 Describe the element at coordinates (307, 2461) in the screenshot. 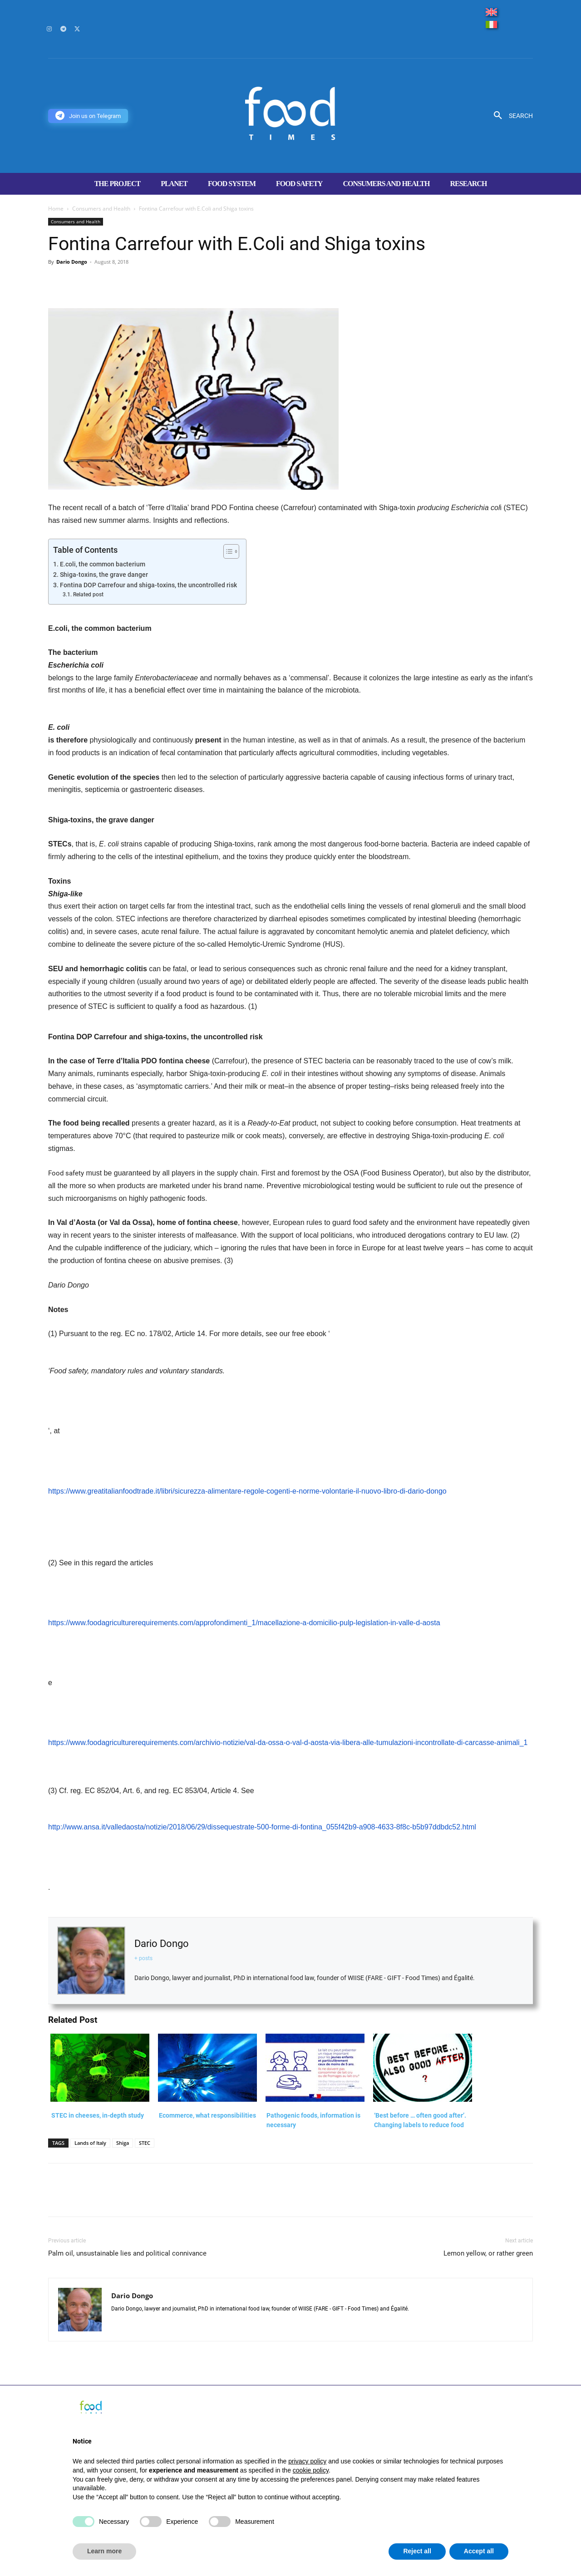

I see `privacy policy [button]` at that location.